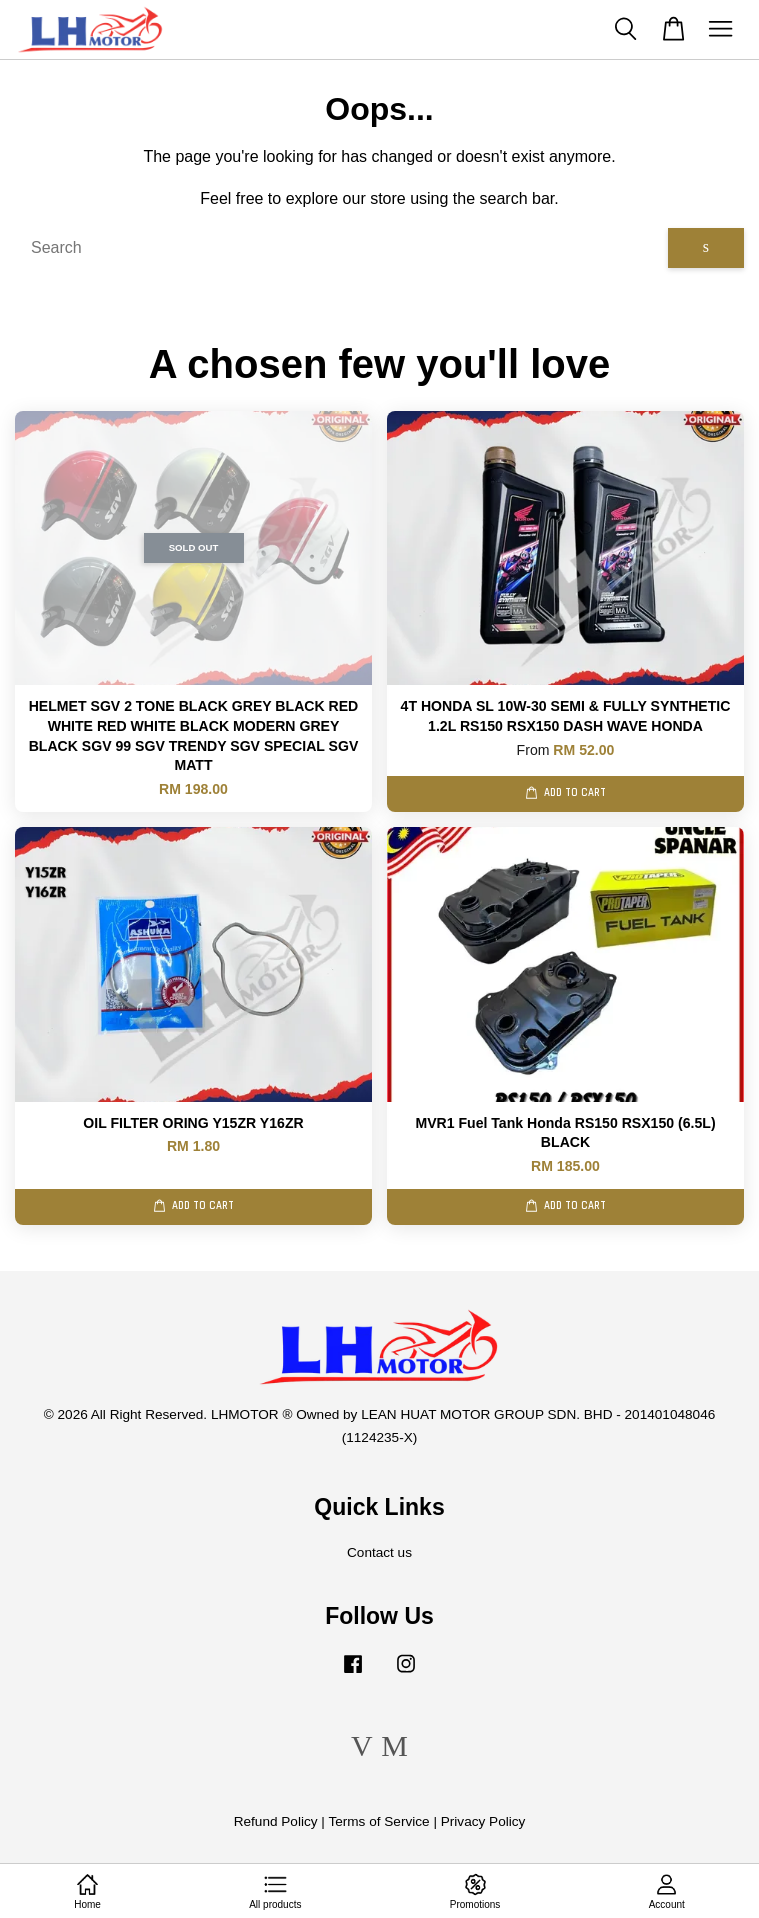 This screenshot has width=759, height=1918. What do you see at coordinates (341, 248) in the screenshot?
I see `[Search]` at bounding box center [341, 248].